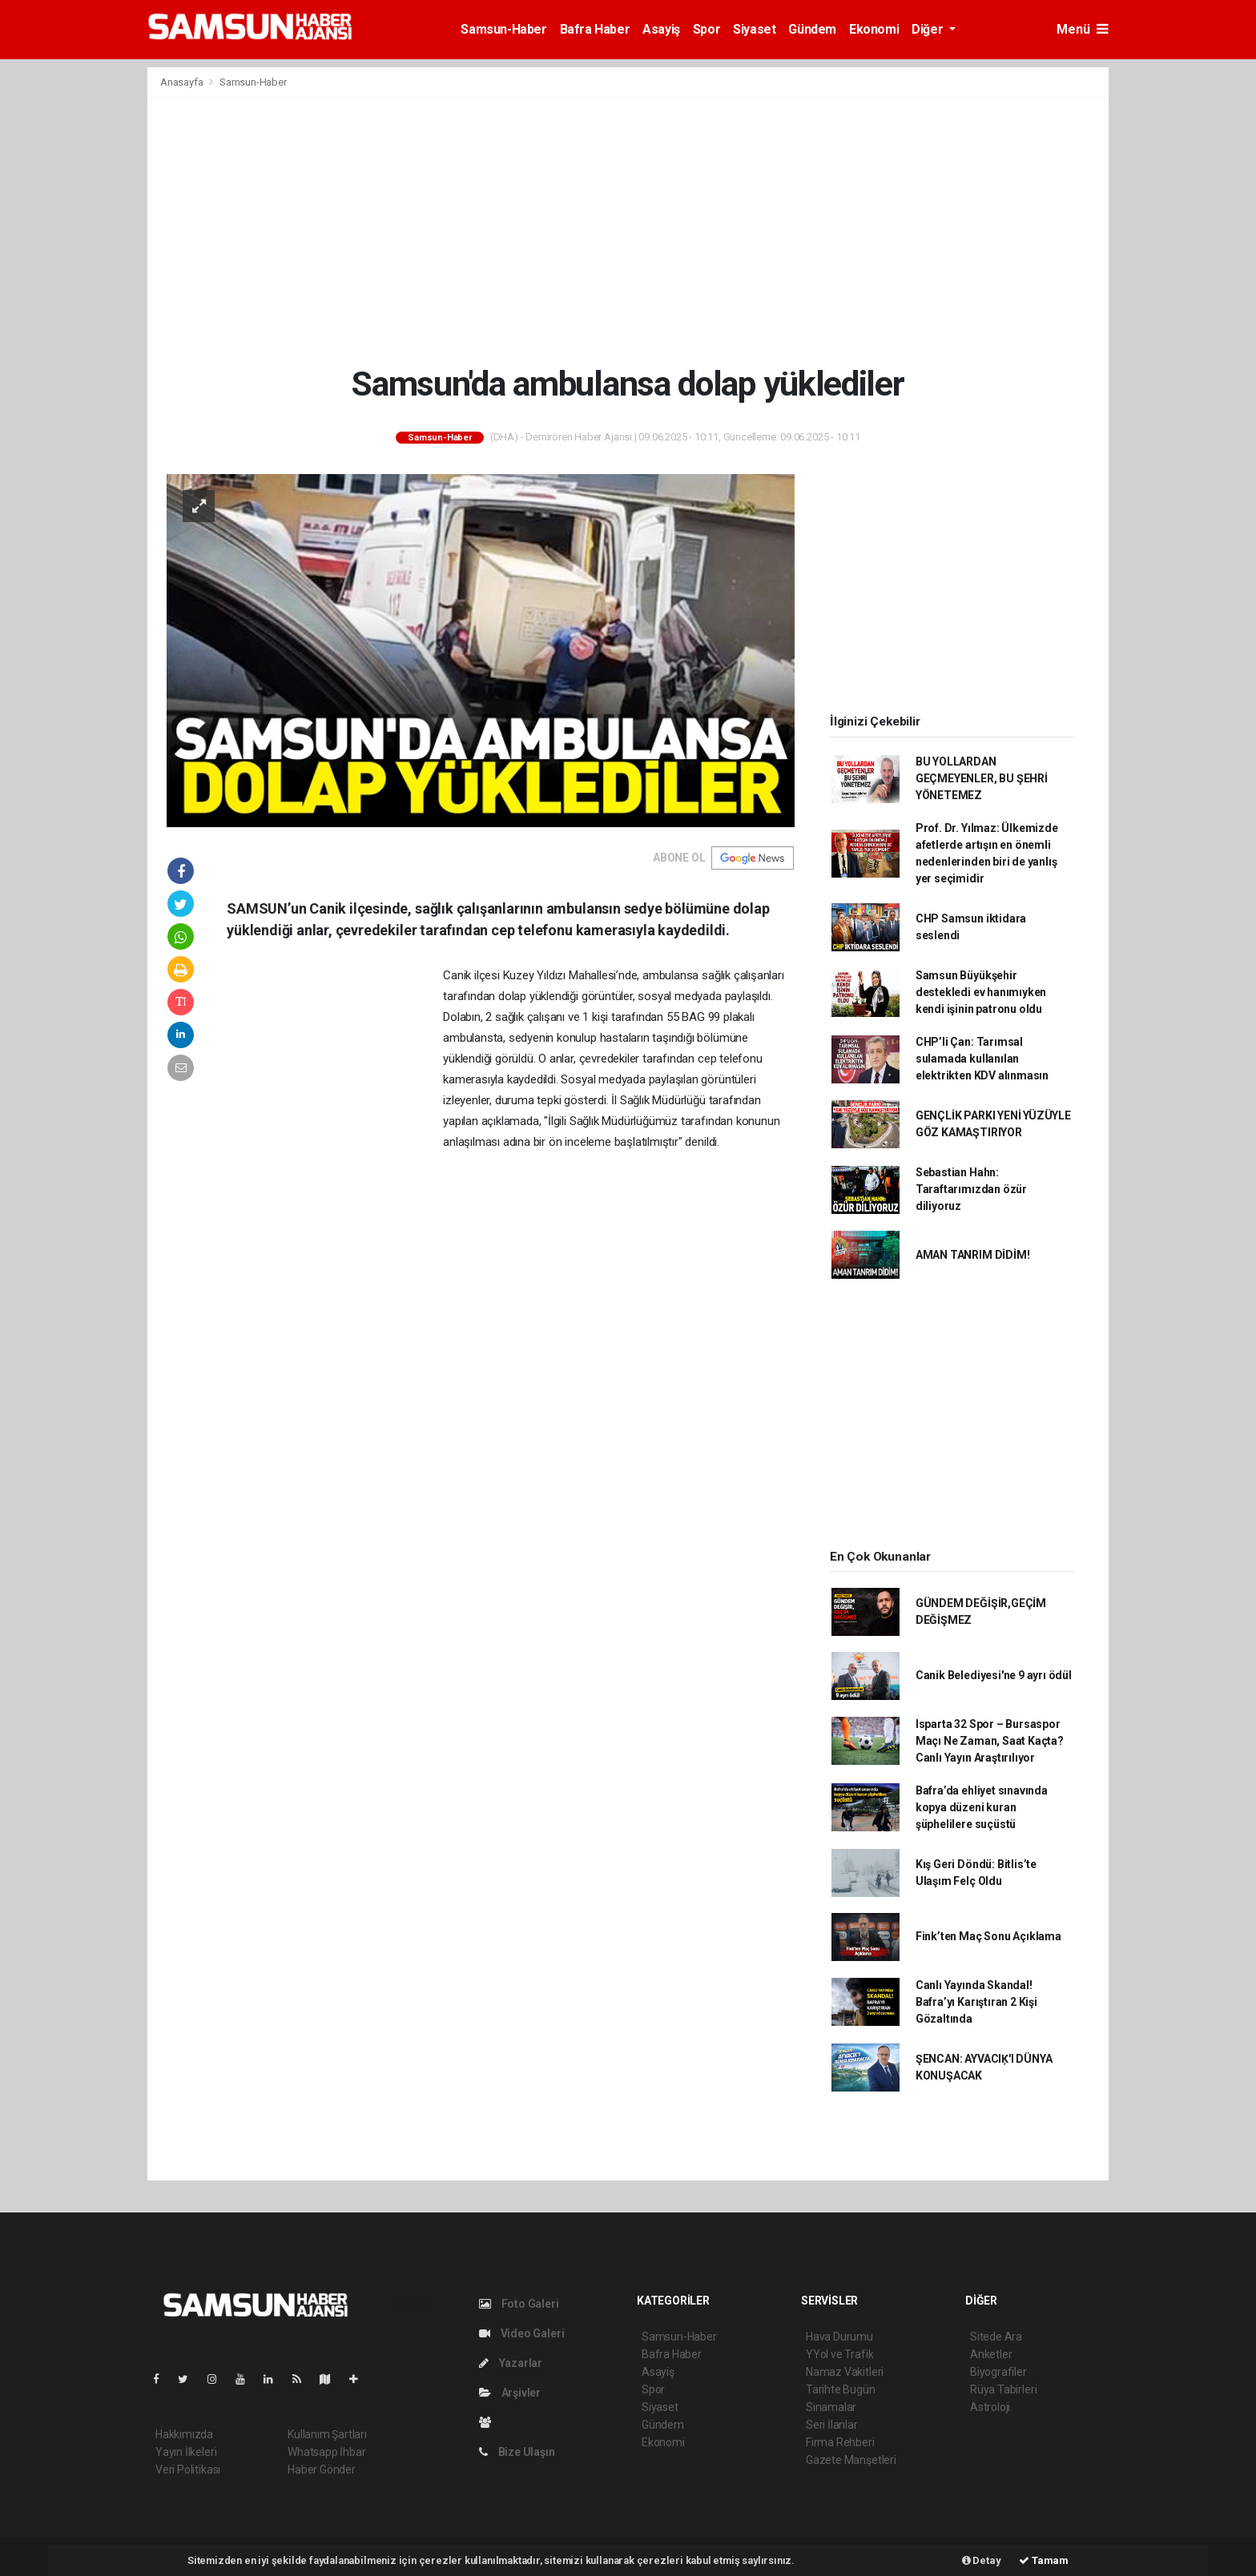 The width and height of the screenshot is (1256, 2576). What do you see at coordinates (327, 2434) in the screenshot?
I see `Kullanım Şartları` at bounding box center [327, 2434].